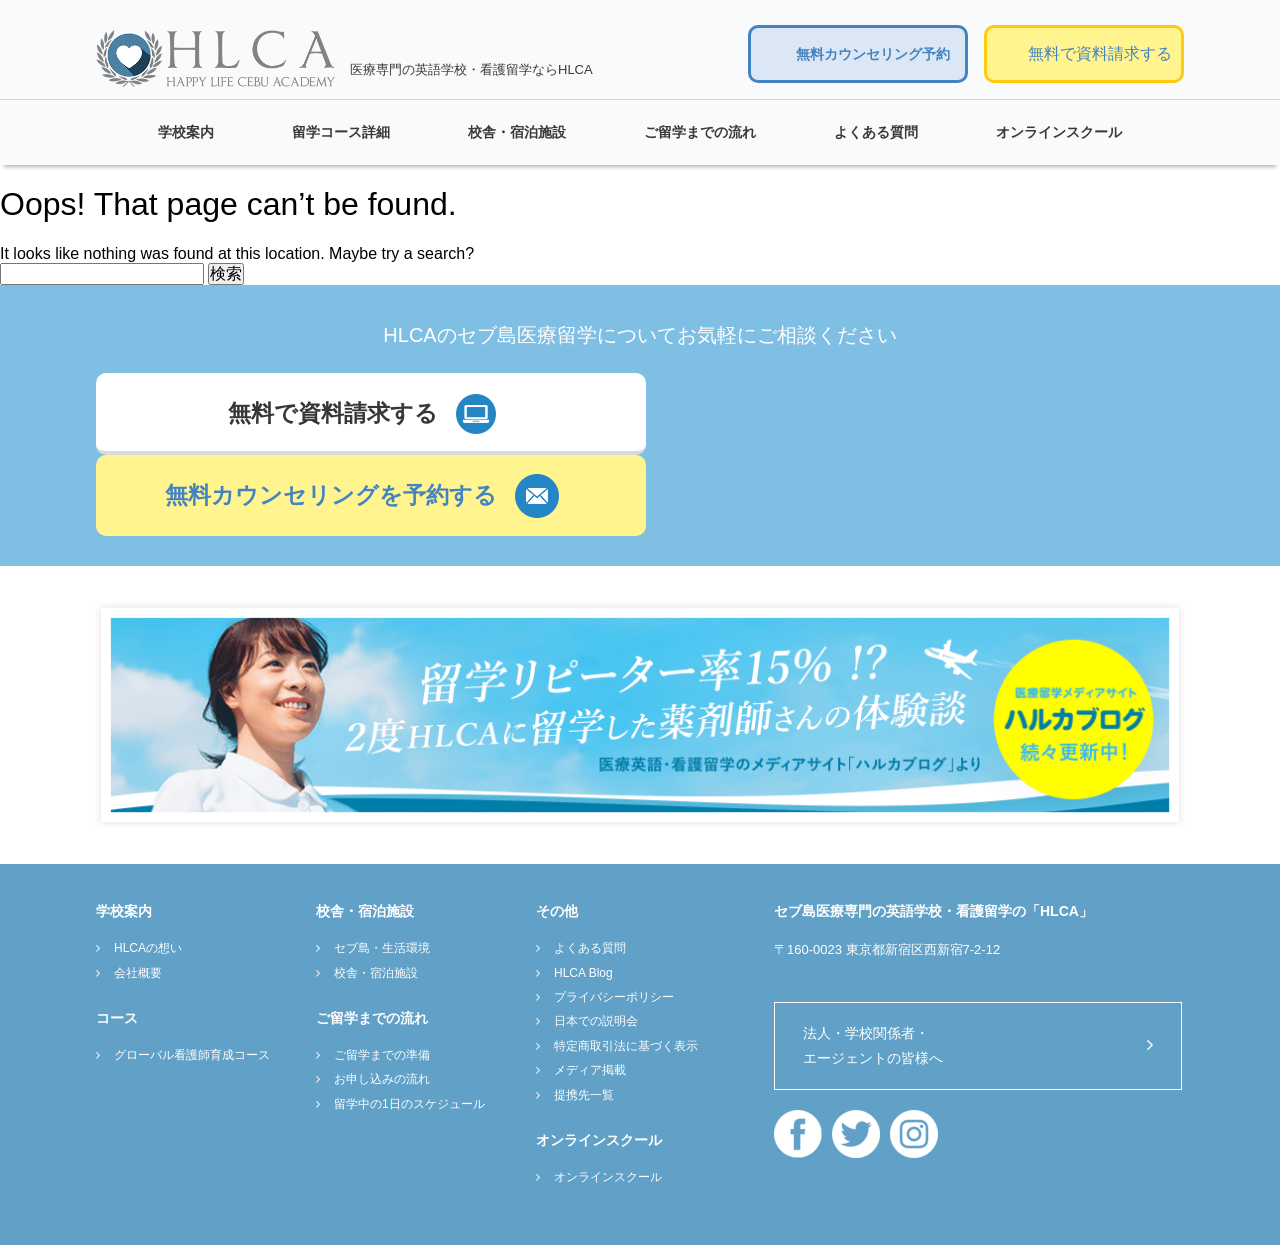  Describe the element at coordinates (382, 973) in the screenshot. I see `ご留学までの準備` at that location.